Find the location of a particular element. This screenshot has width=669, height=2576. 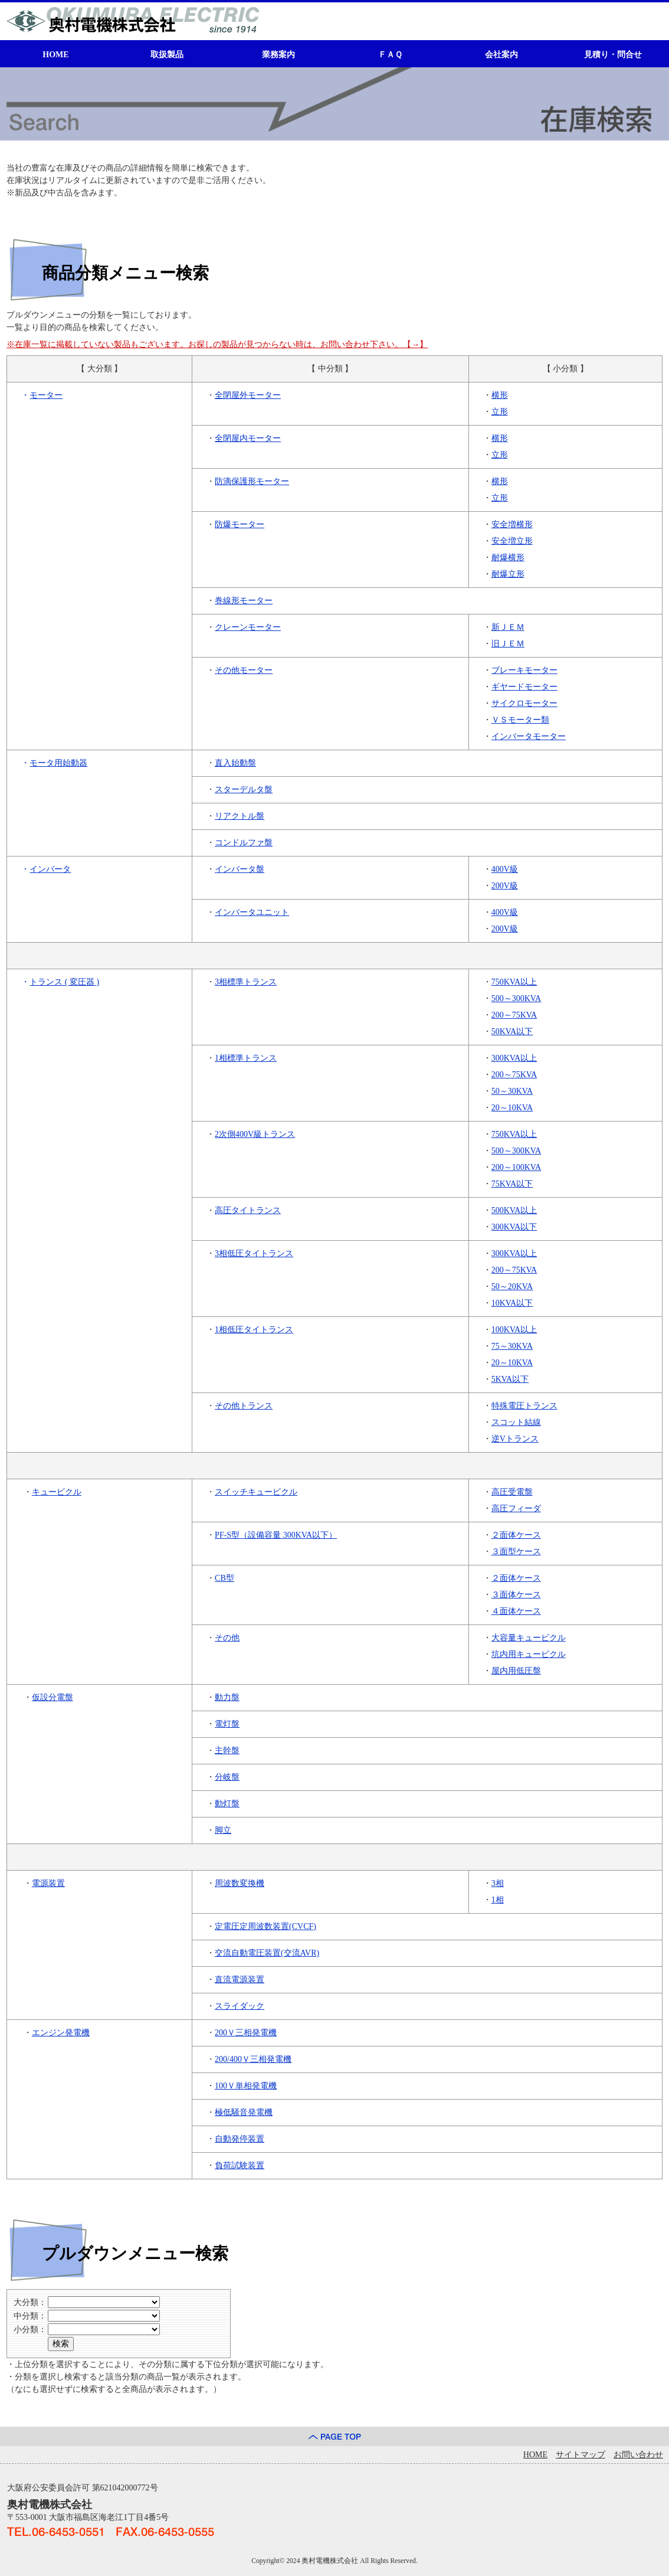

大容量キュービクル is located at coordinates (528, 1637).